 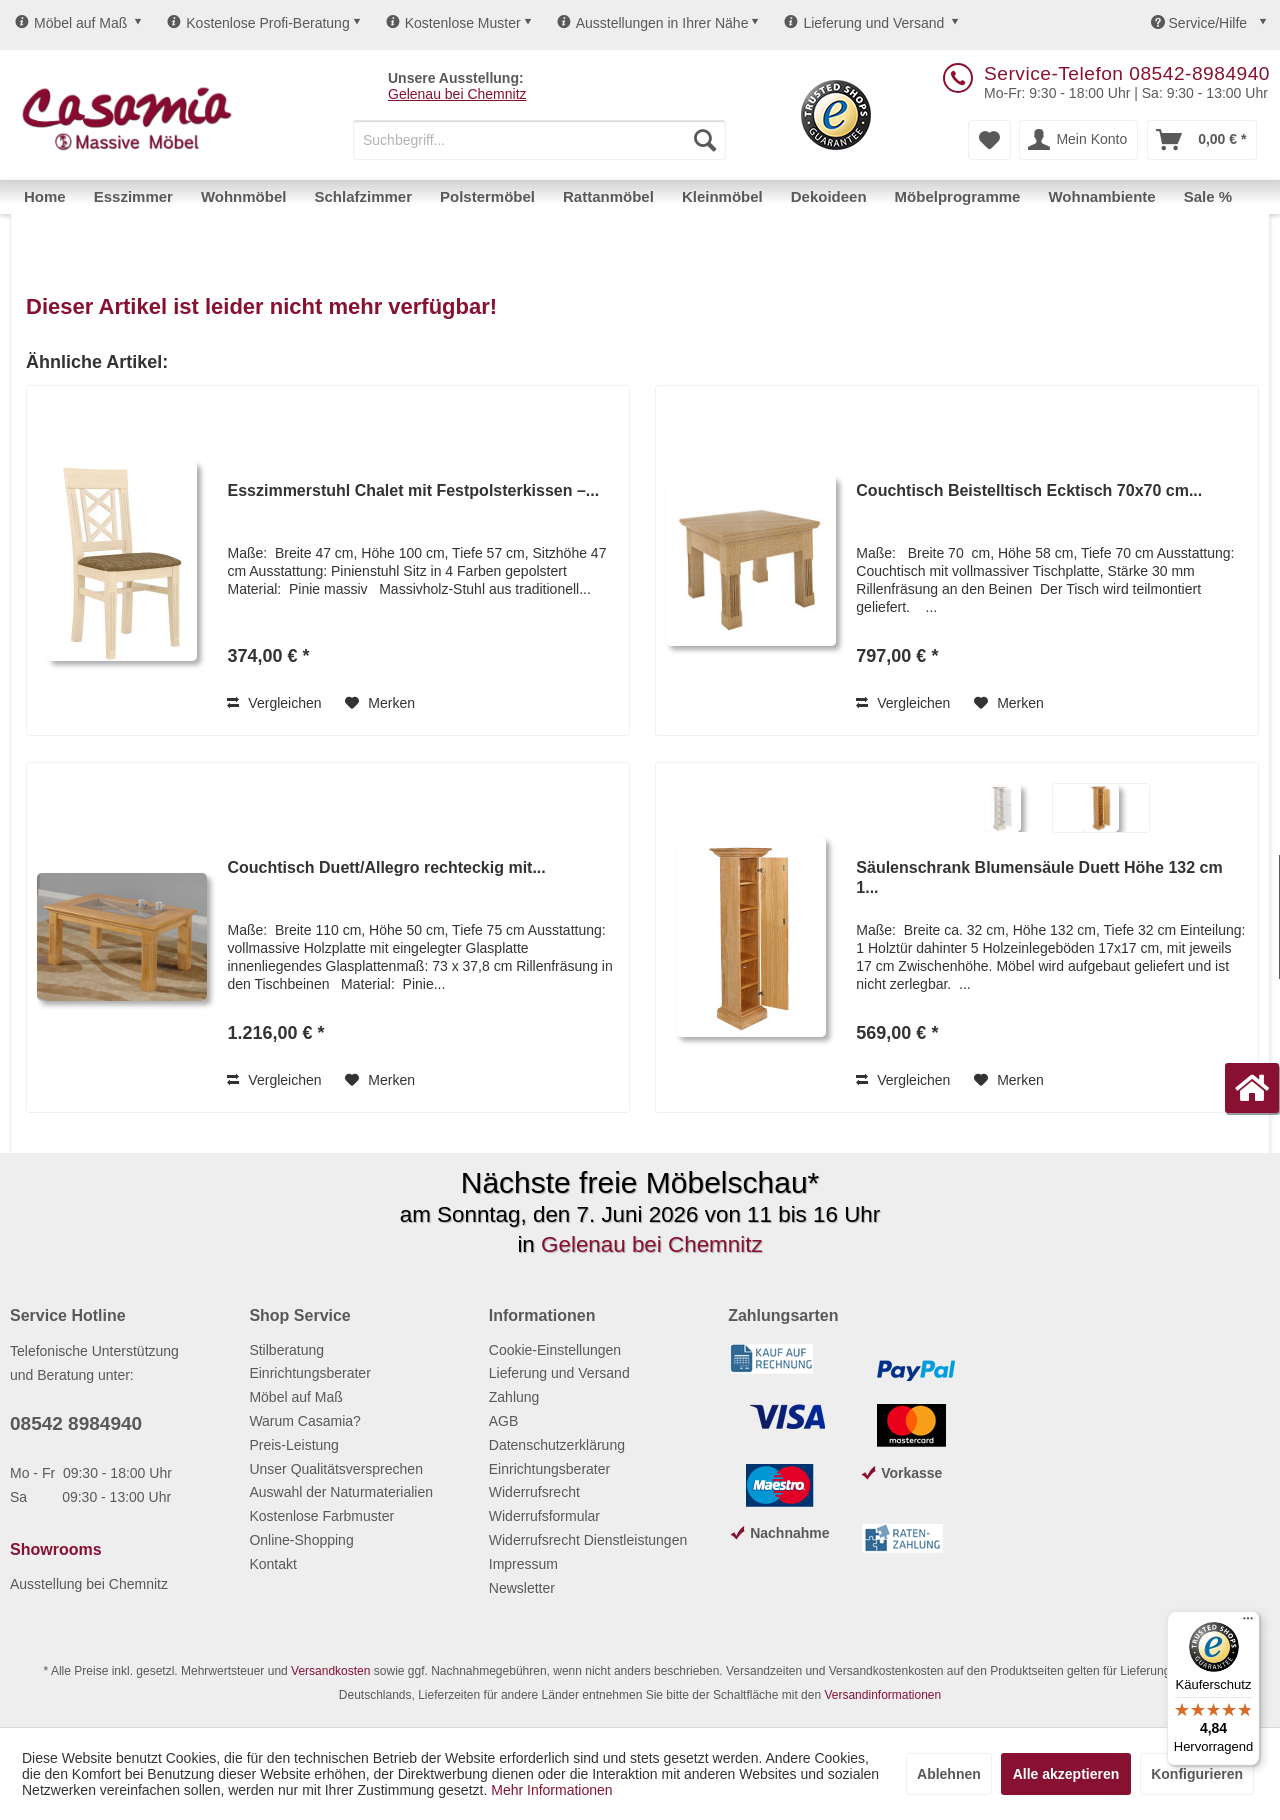 What do you see at coordinates (722, 196) in the screenshot?
I see `[Kleinmöbel]` at bounding box center [722, 196].